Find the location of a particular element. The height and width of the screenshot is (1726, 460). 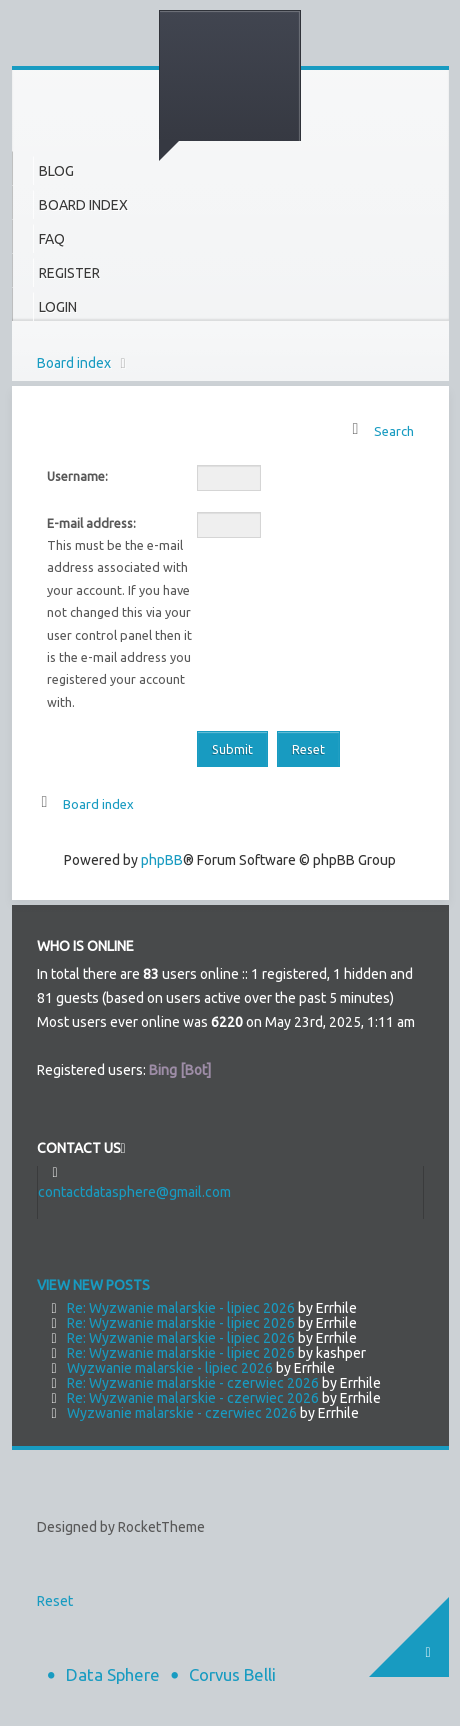

Wyzwanie malarskie - czerwiec 2026 is located at coordinates (182, 1413).